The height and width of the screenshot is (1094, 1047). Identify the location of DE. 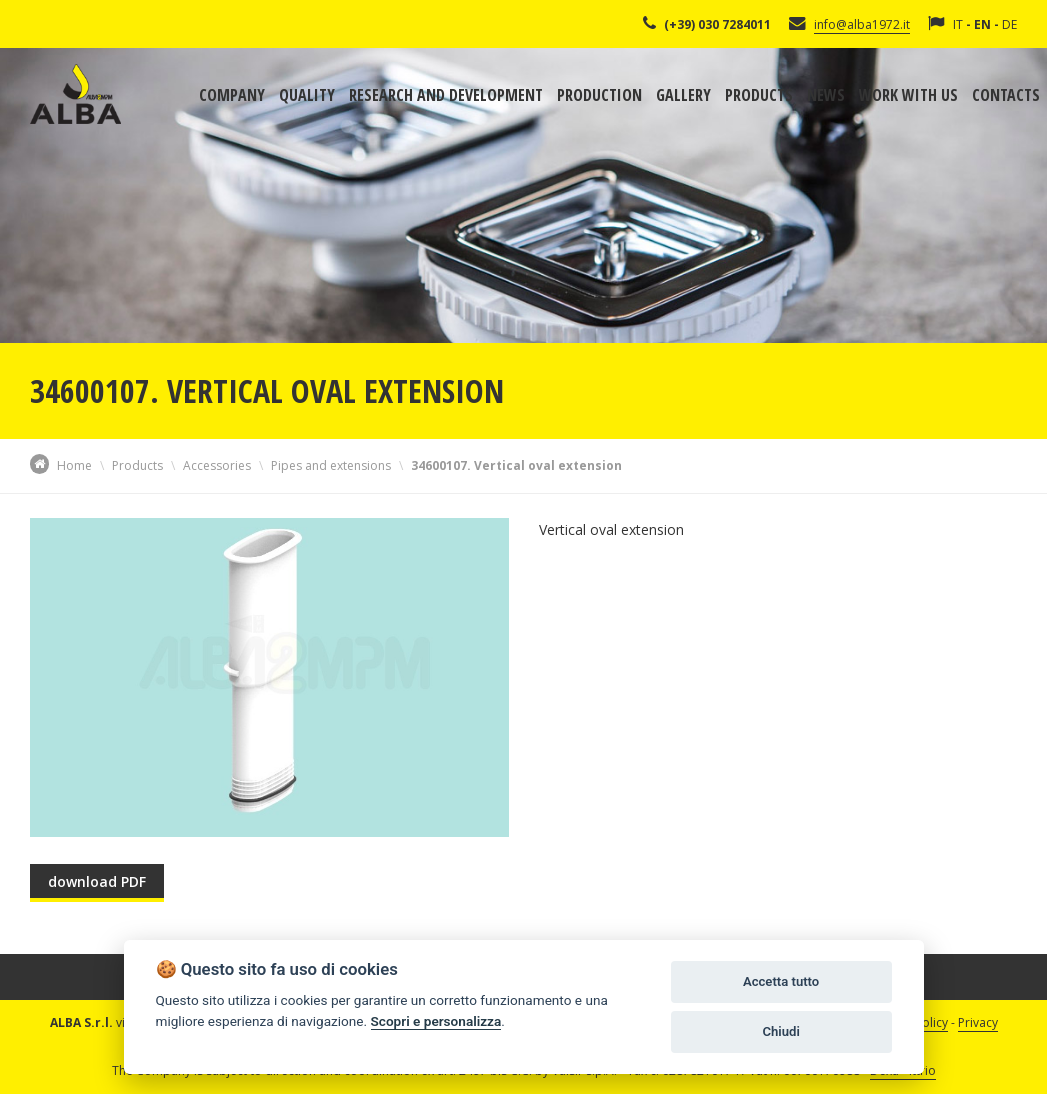
(1009, 24).